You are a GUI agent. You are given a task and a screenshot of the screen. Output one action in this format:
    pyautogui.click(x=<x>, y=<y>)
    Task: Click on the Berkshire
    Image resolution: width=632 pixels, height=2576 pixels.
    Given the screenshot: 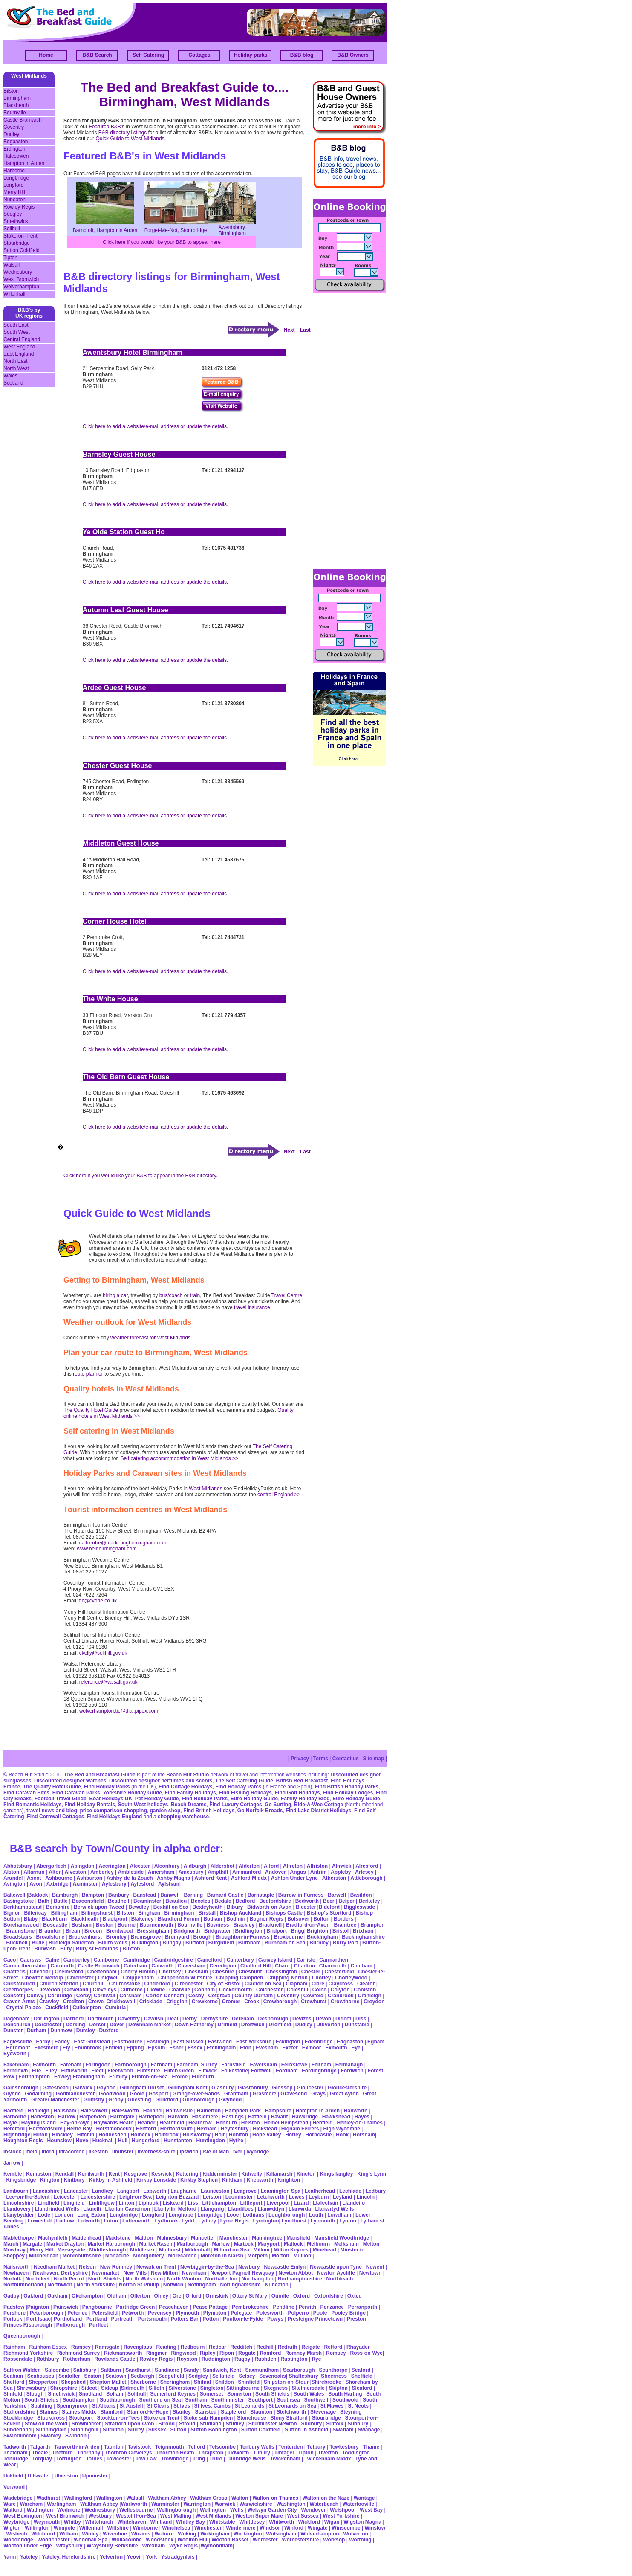 What is the action you would take?
    pyautogui.click(x=57, y=1907)
    